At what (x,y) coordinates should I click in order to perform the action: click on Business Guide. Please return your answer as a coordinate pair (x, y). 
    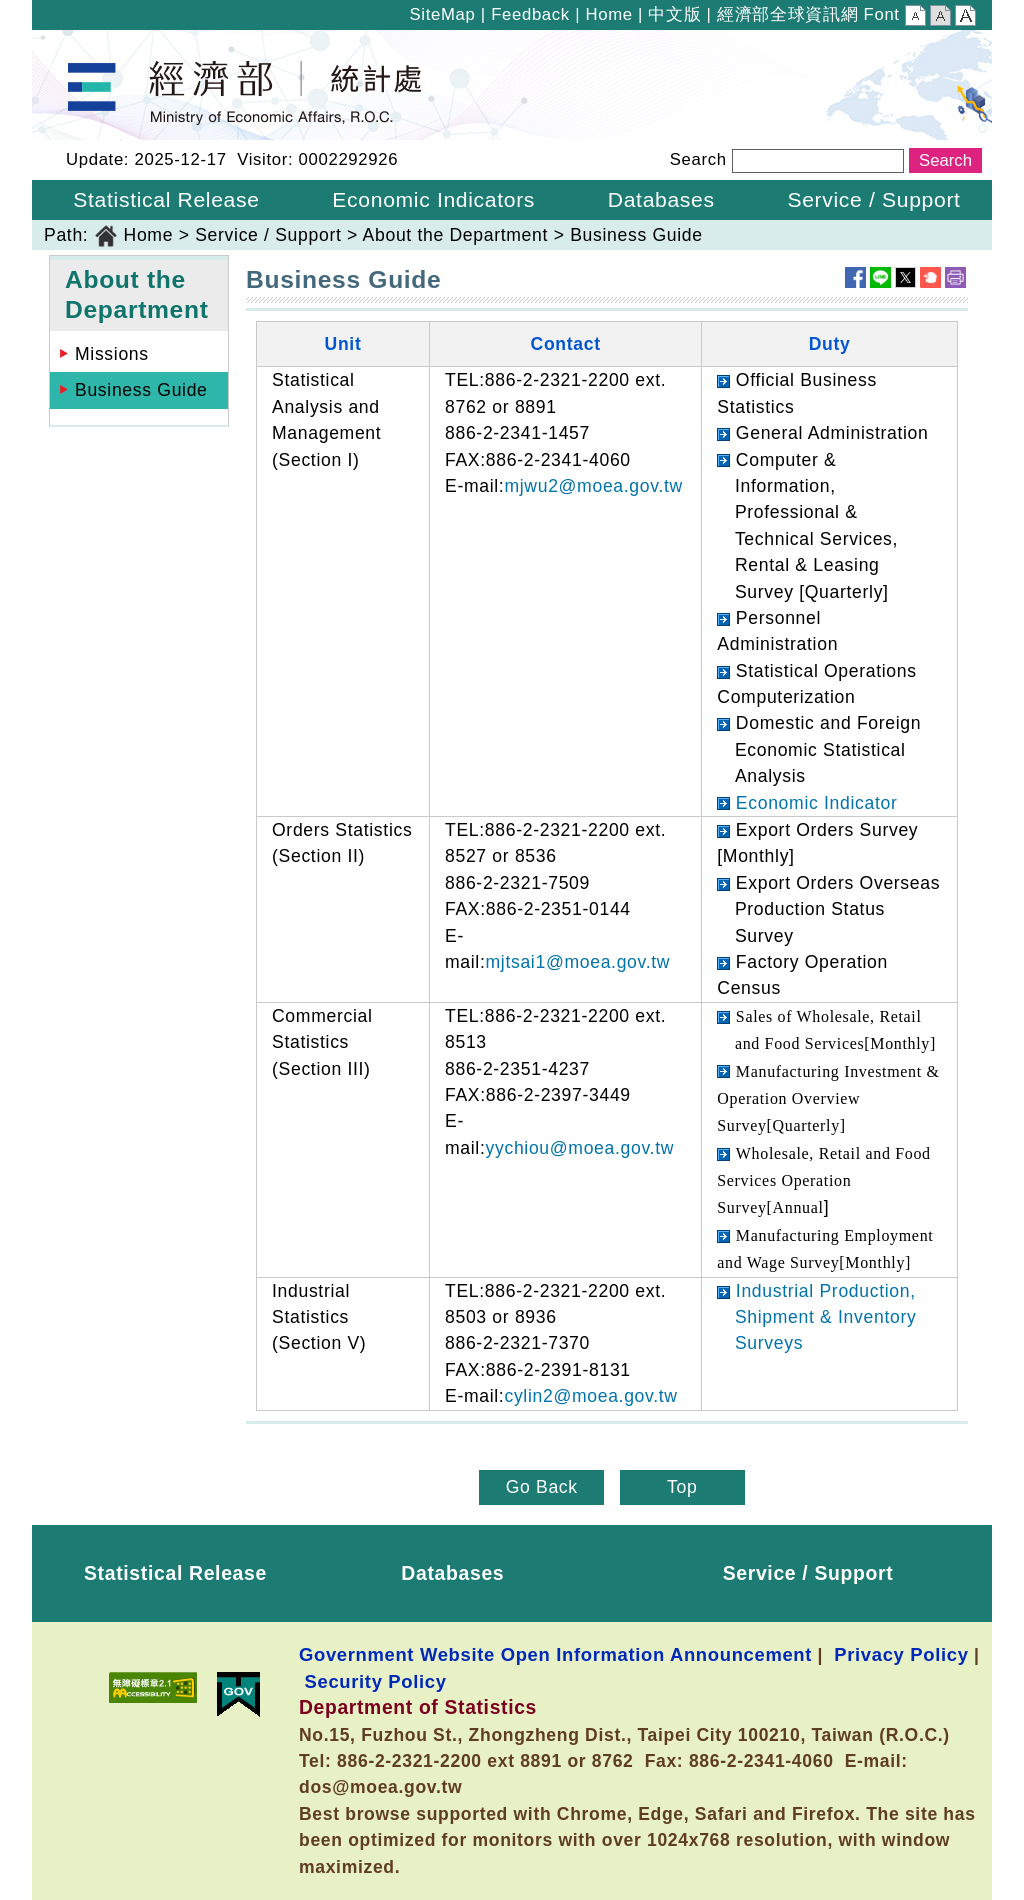
    Looking at the image, I should click on (636, 235).